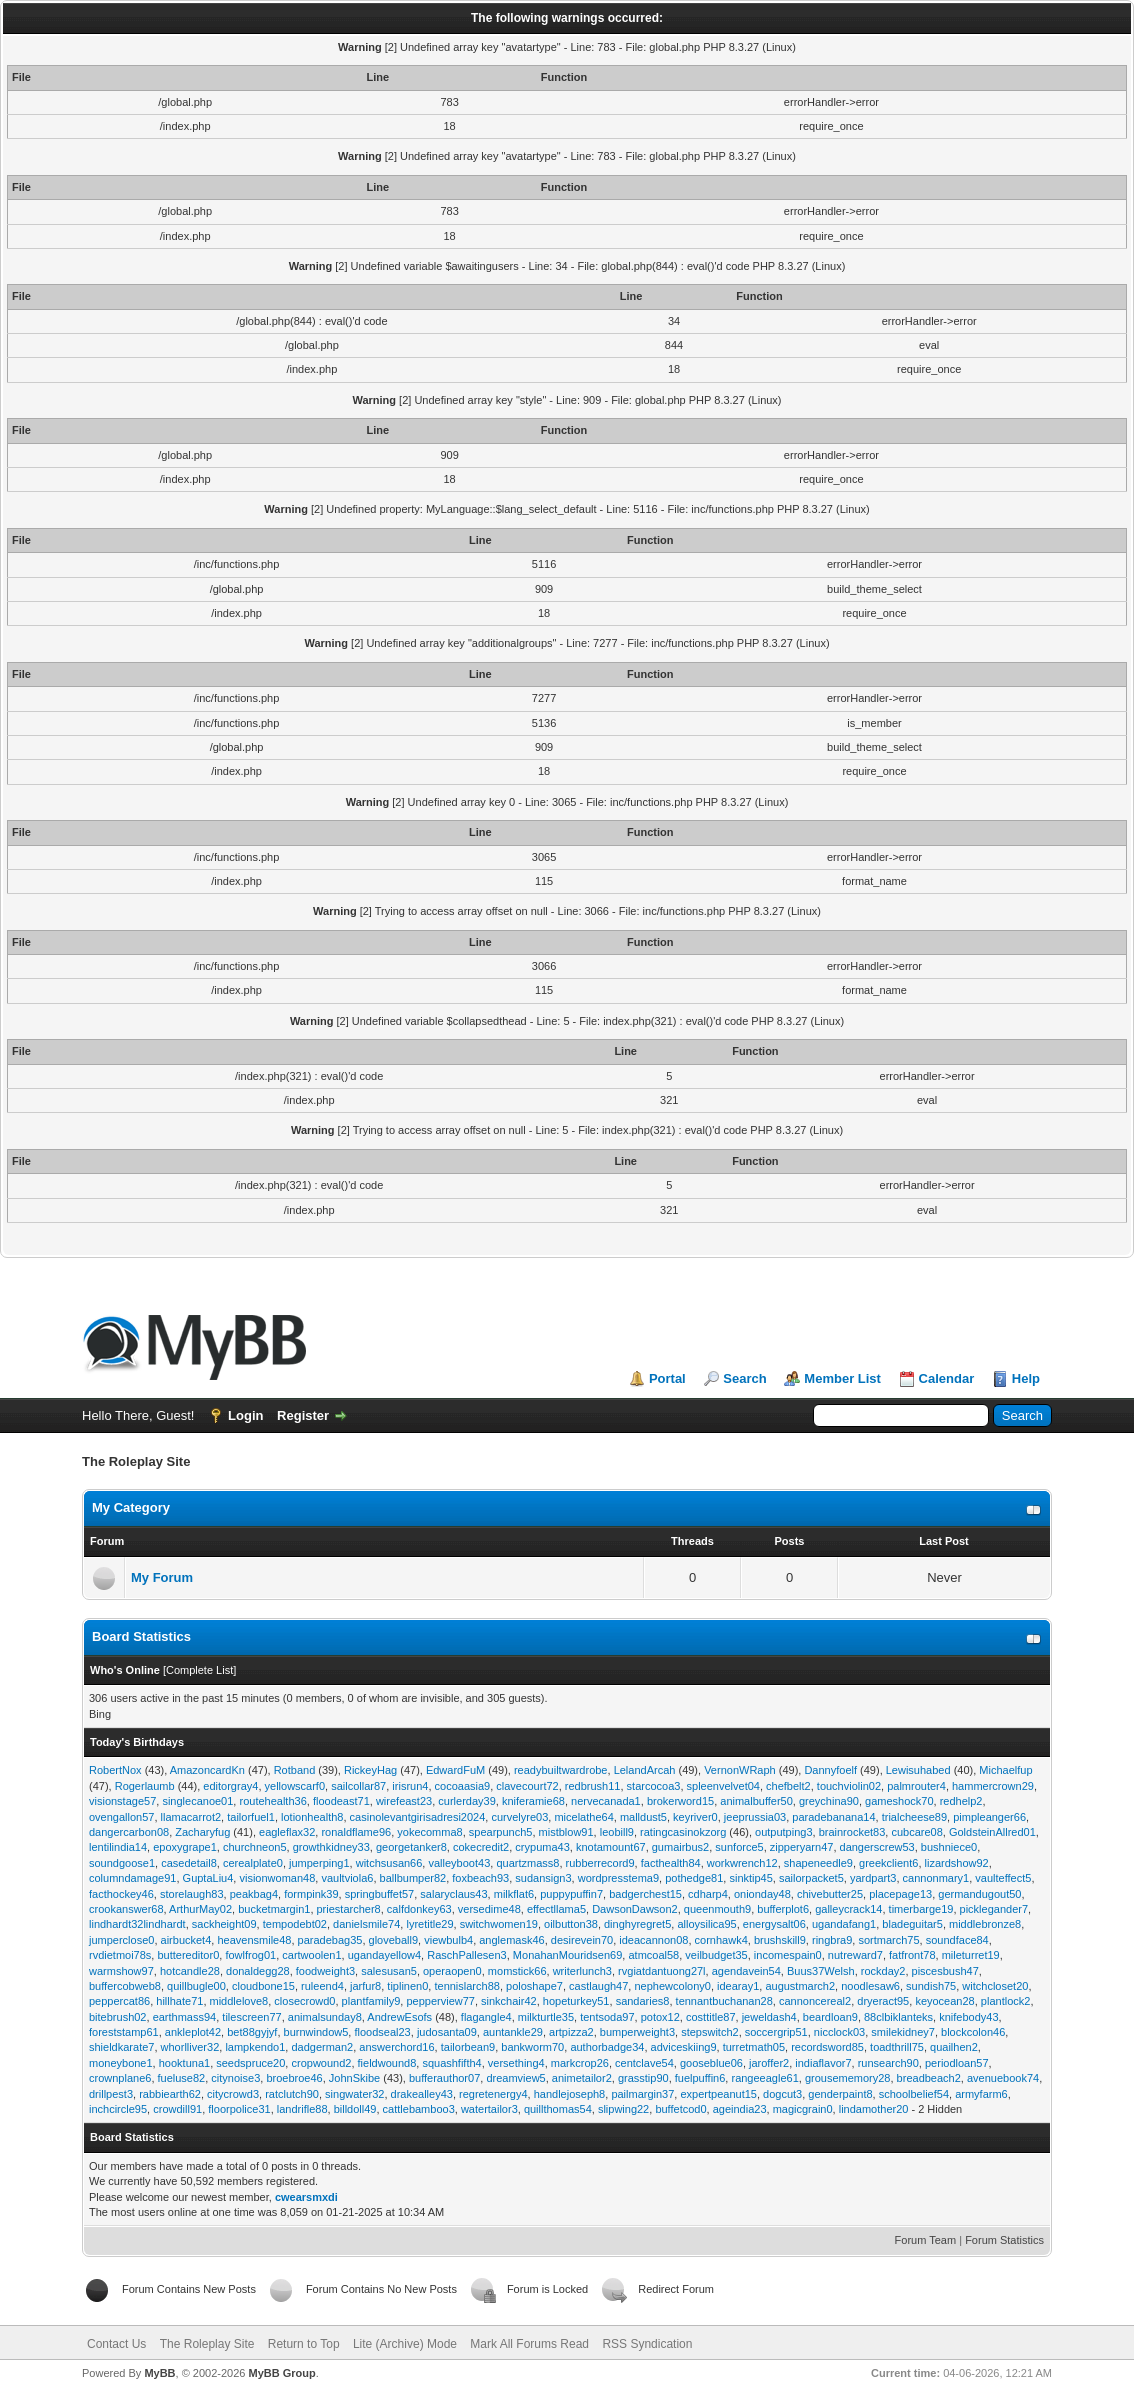  Describe the element at coordinates (637, 1924) in the screenshot. I see `dinghyregret5` at that location.